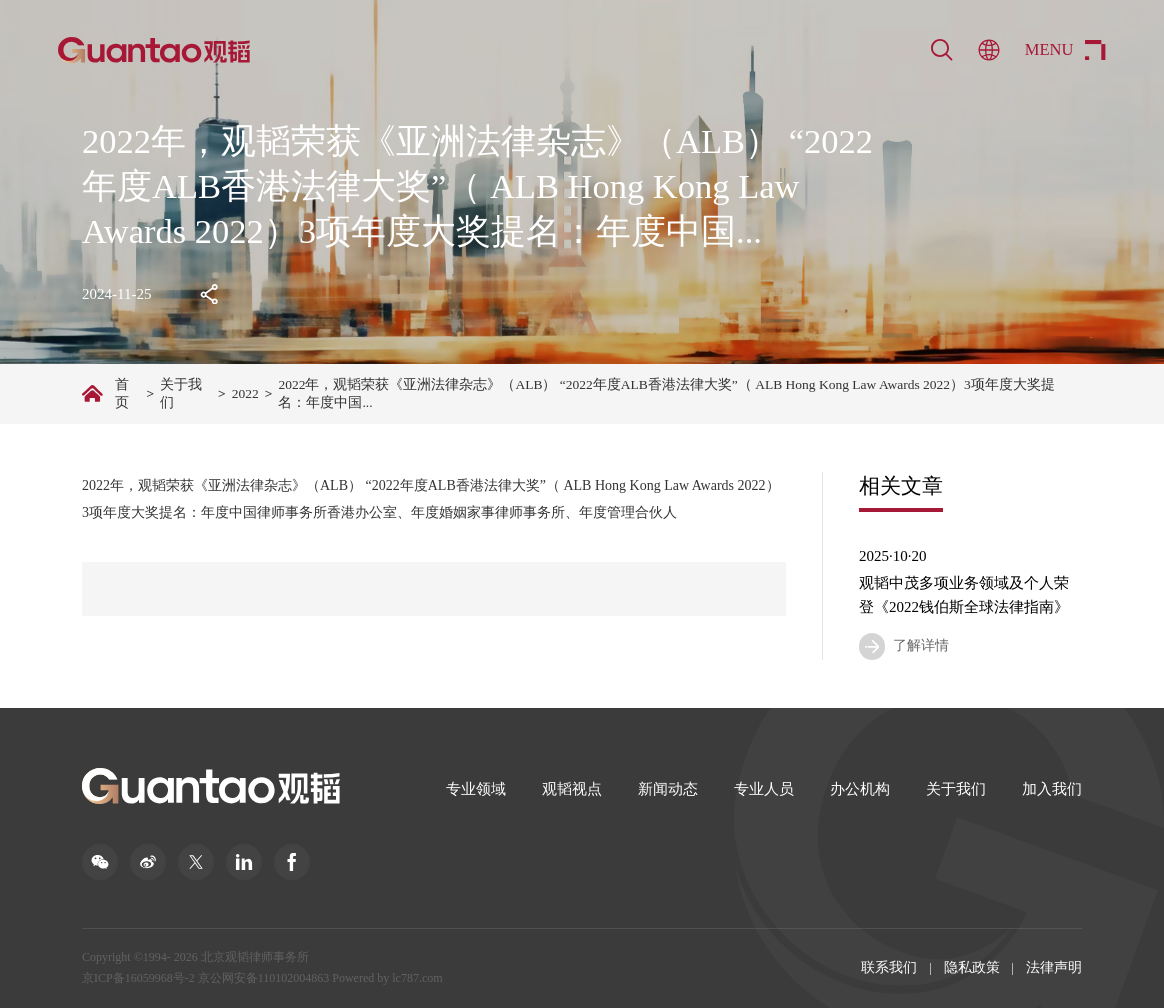 This screenshot has width=1164, height=1008. I want to click on 专业领域, so click(476, 789).